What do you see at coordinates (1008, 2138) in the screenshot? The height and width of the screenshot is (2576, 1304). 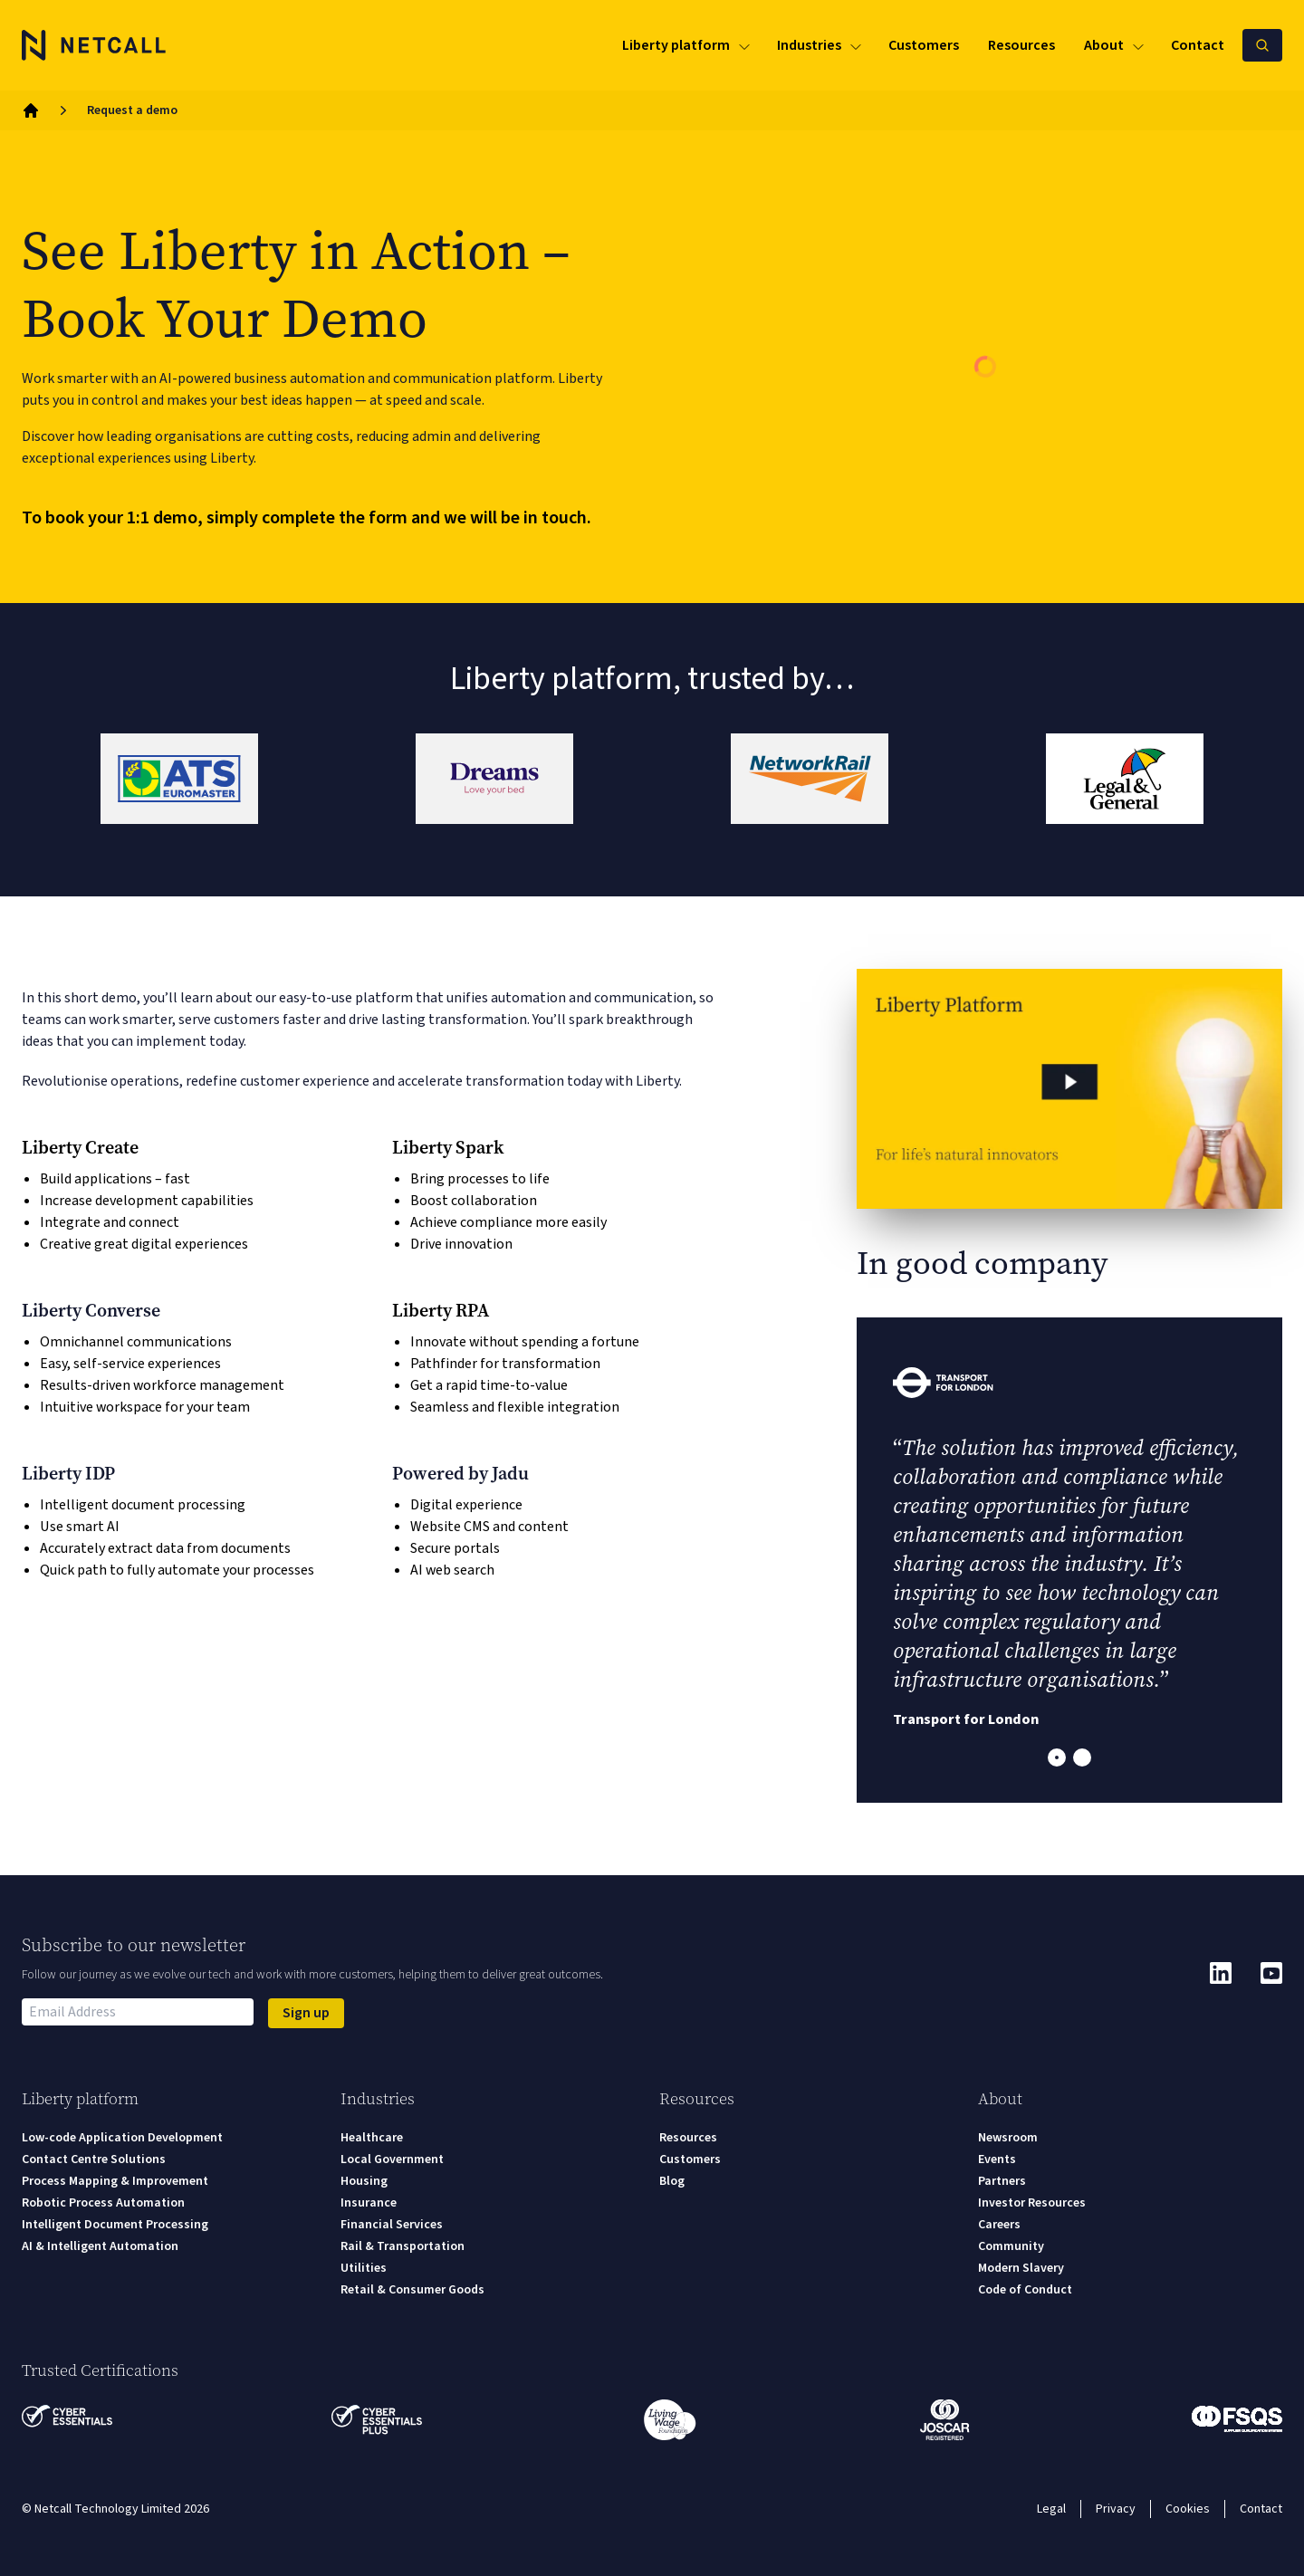 I see `Newsroom` at bounding box center [1008, 2138].